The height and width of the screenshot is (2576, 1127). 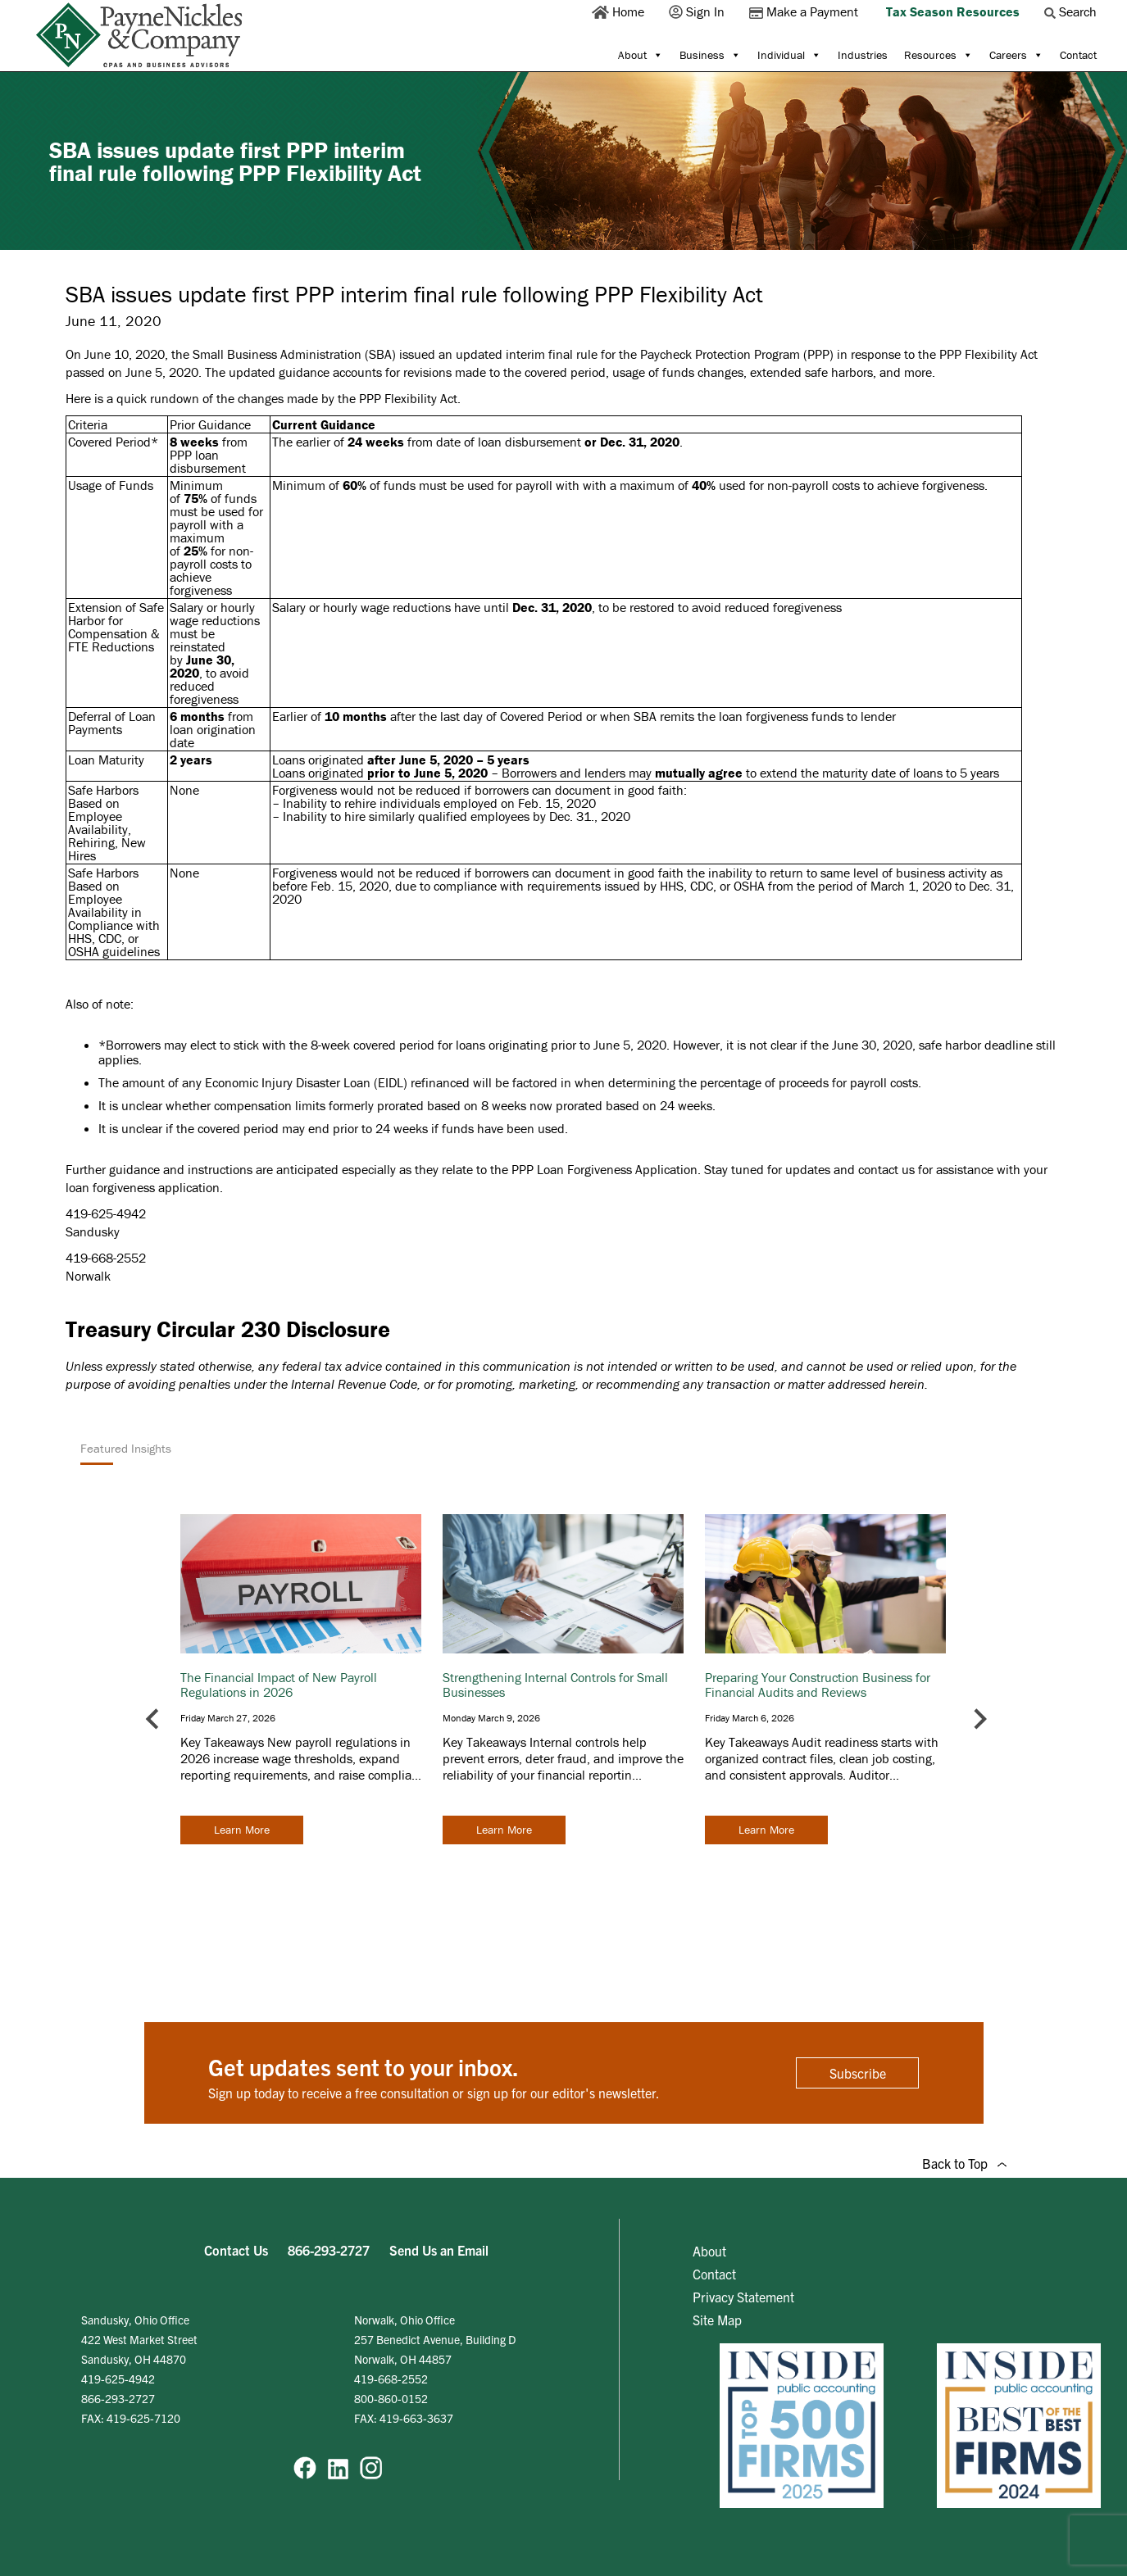 I want to click on Resources, so click(x=938, y=55).